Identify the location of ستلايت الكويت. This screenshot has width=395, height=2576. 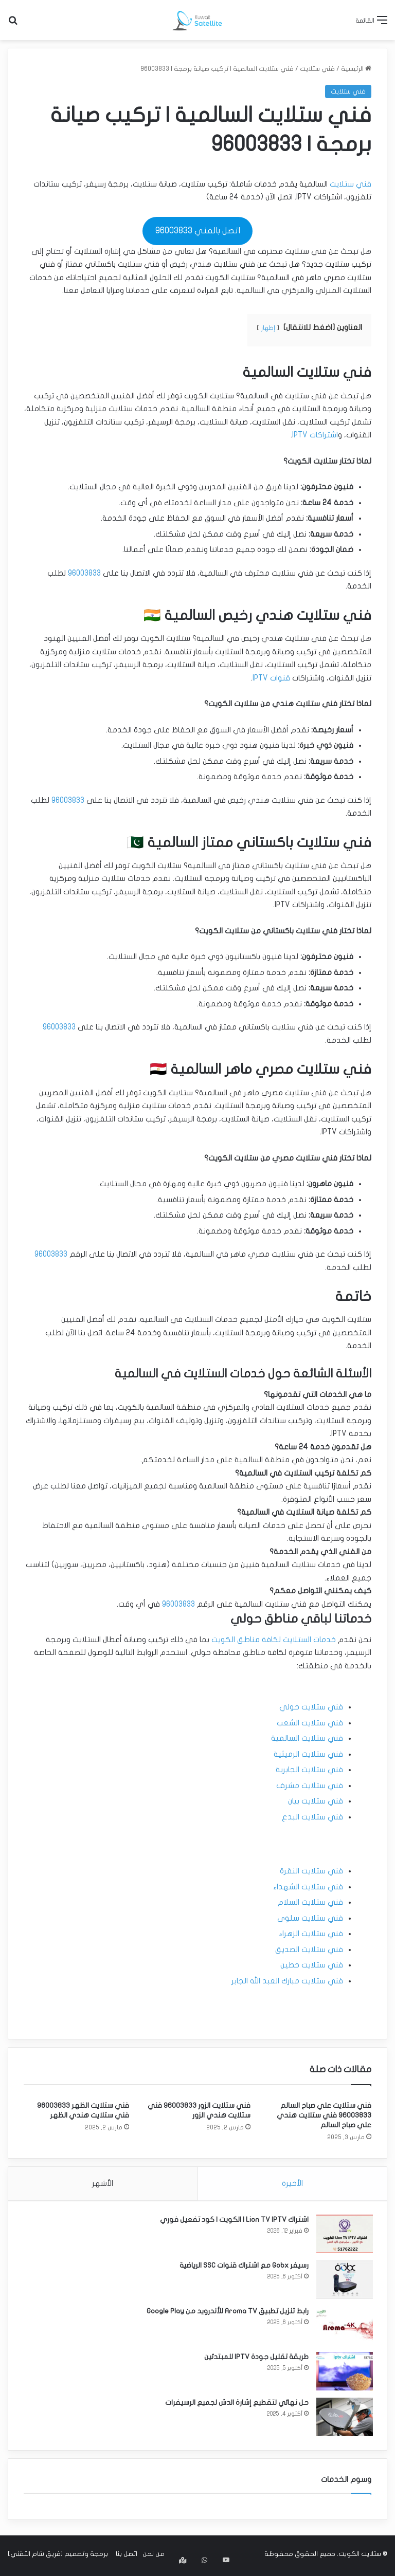
(359, 2557).